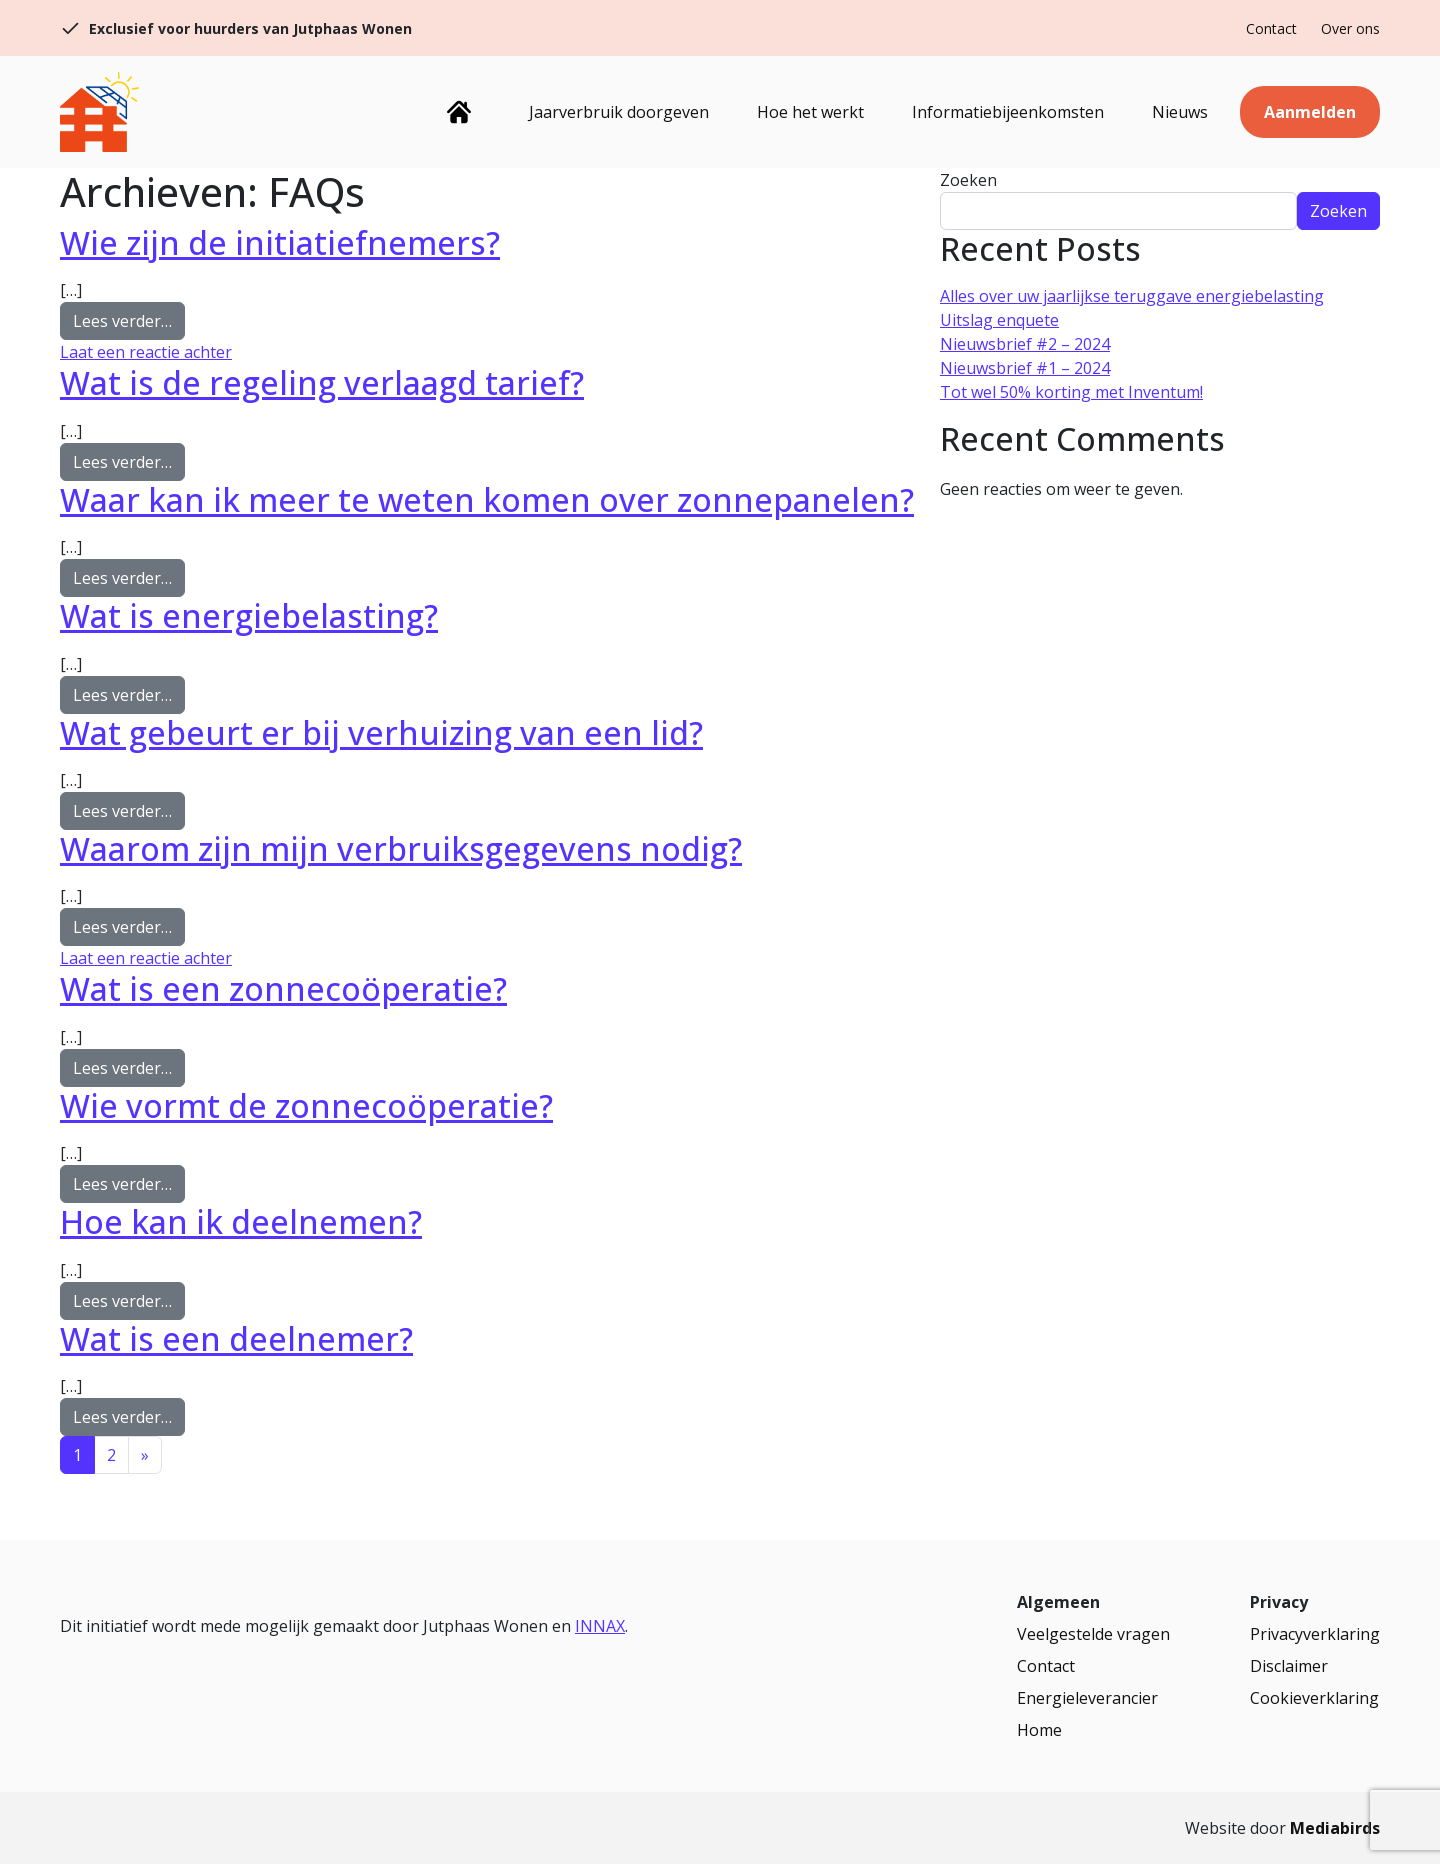 Image resolution: width=1440 pixels, height=1864 pixels. I want to click on Nieuwsbrief #1 – 2024, so click(1025, 368).